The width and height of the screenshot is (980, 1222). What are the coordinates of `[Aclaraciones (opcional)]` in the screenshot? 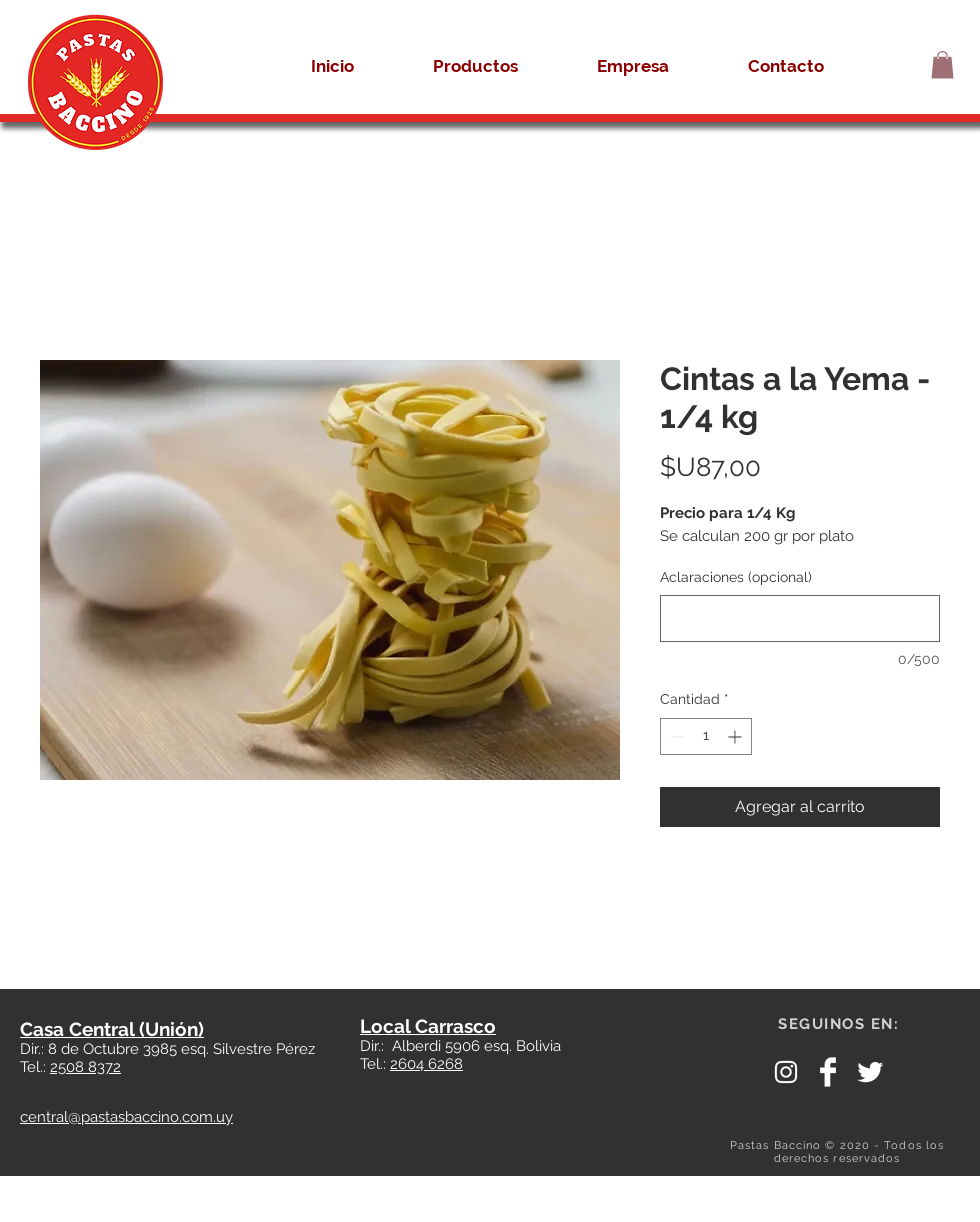 It's located at (800, 618).